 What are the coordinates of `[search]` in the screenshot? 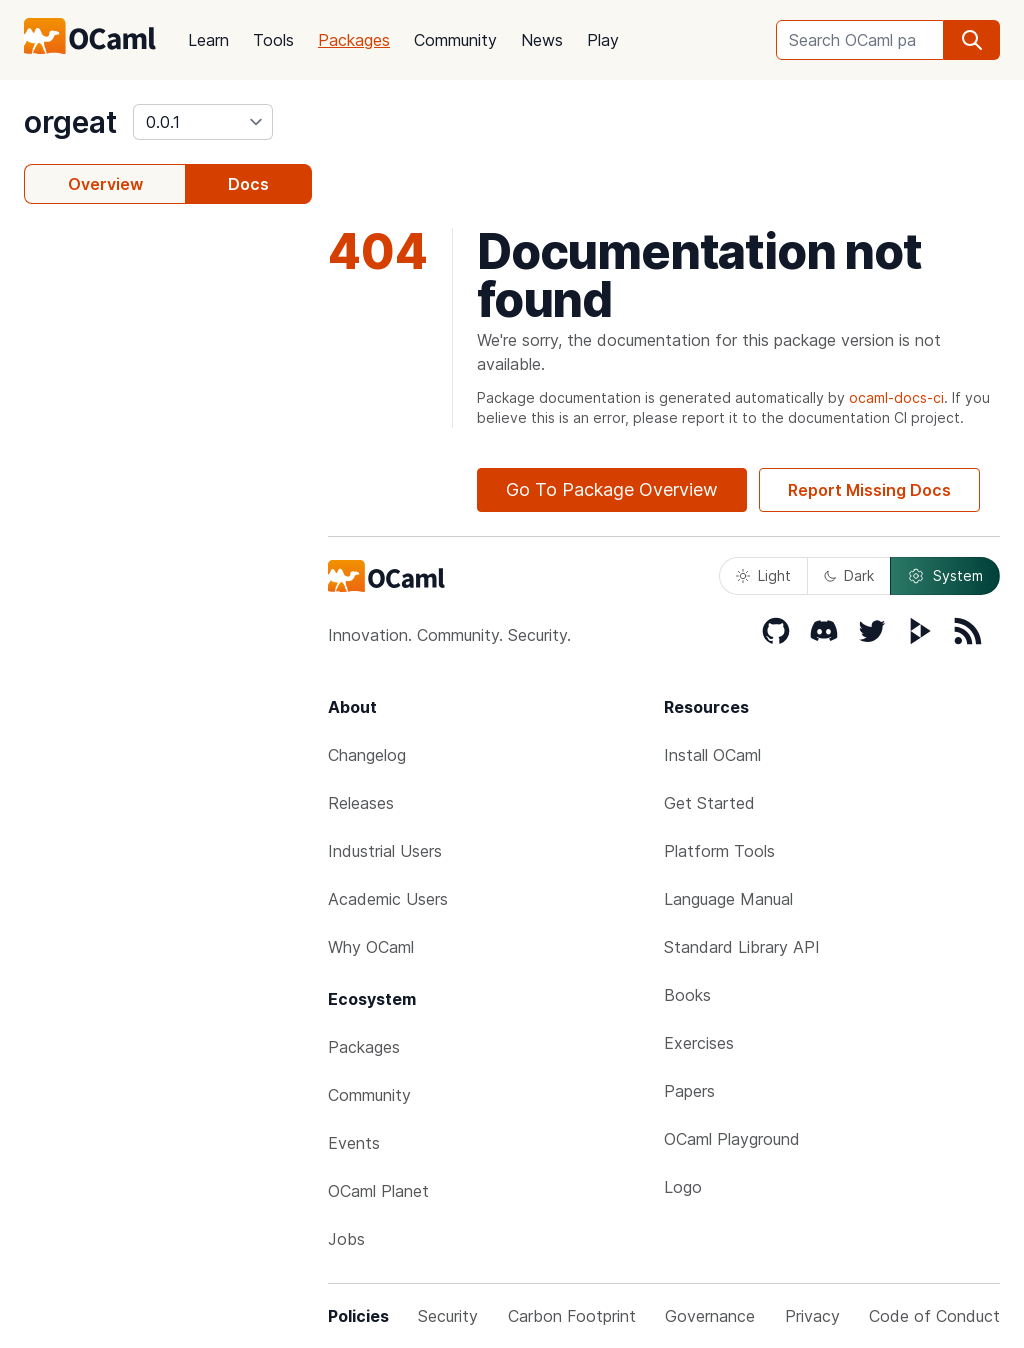 It's located at (972, 40).